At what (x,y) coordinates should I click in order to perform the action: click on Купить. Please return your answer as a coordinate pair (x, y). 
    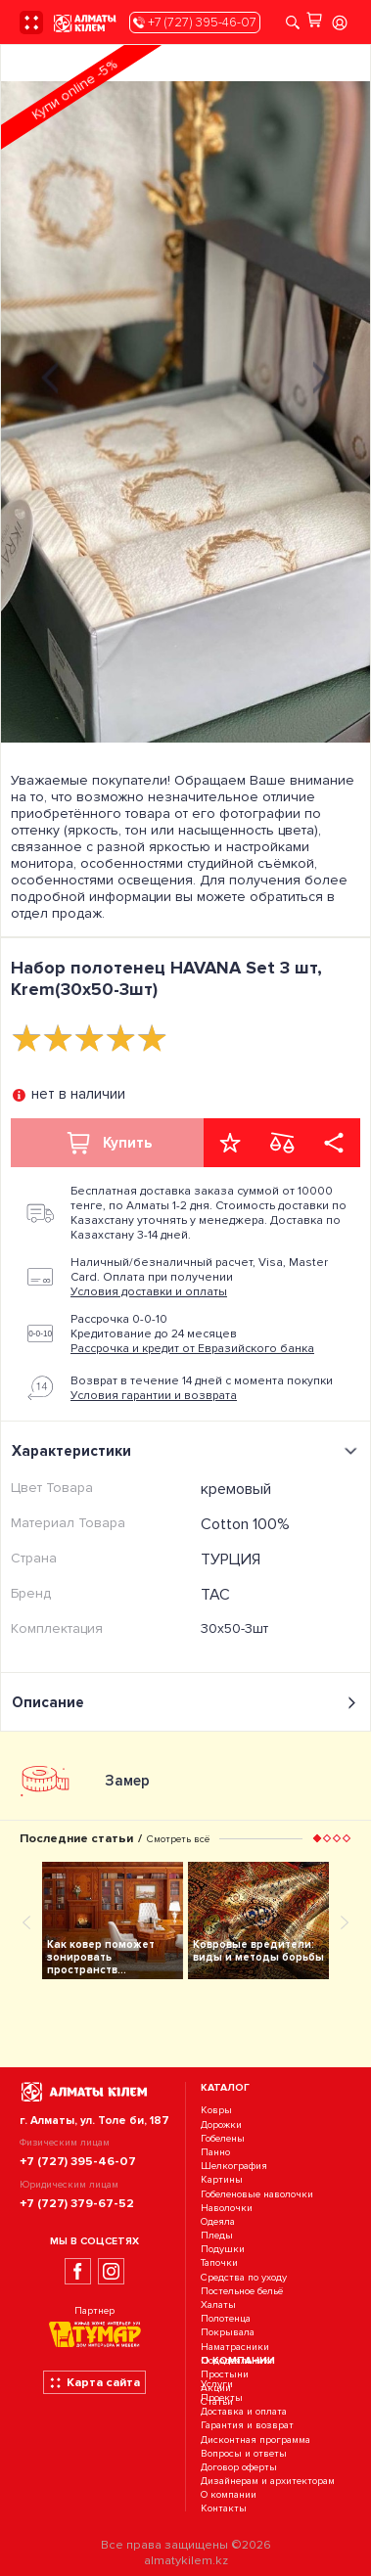
    Looking at the image, I should click on (108, 1142).